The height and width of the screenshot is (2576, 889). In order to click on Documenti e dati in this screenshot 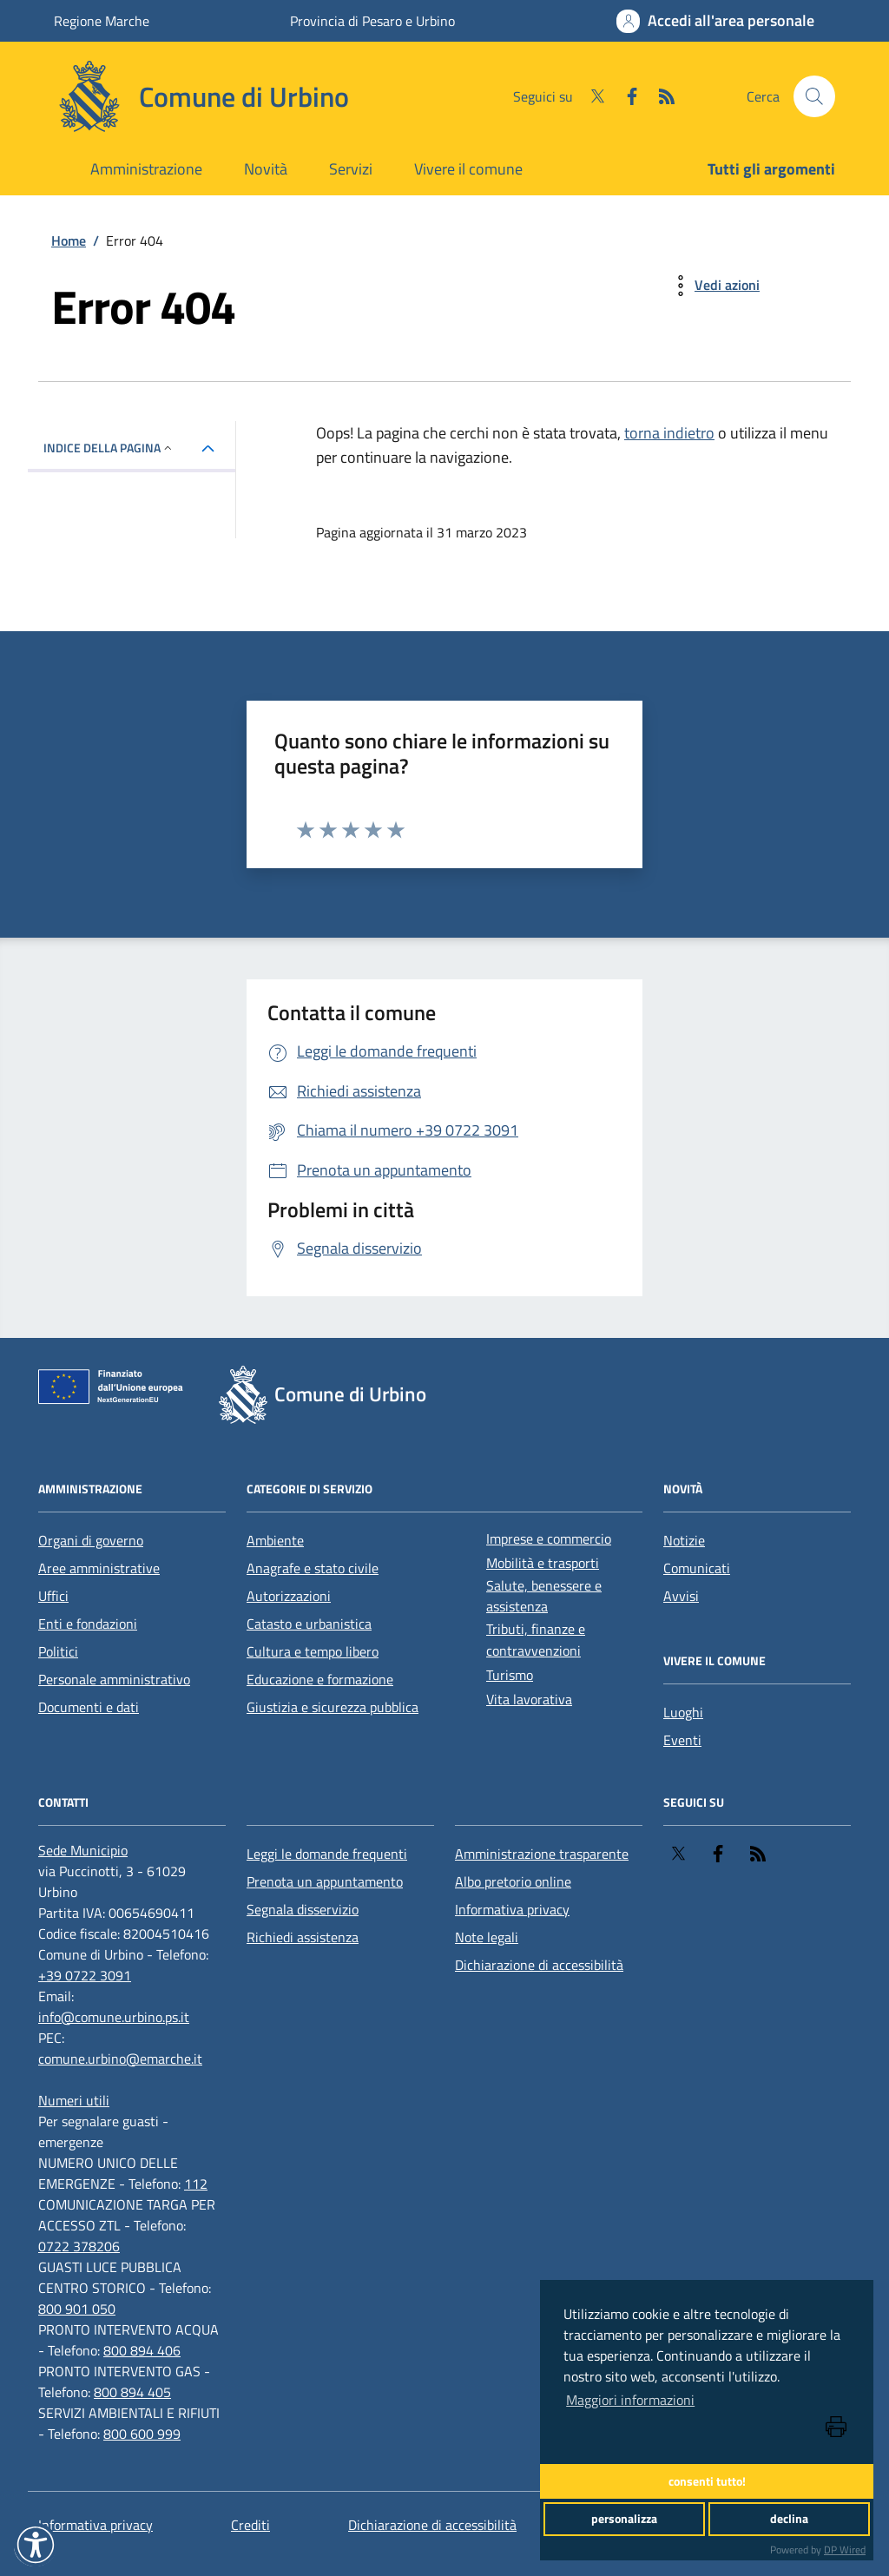, I will do `click(88, 1706)`.